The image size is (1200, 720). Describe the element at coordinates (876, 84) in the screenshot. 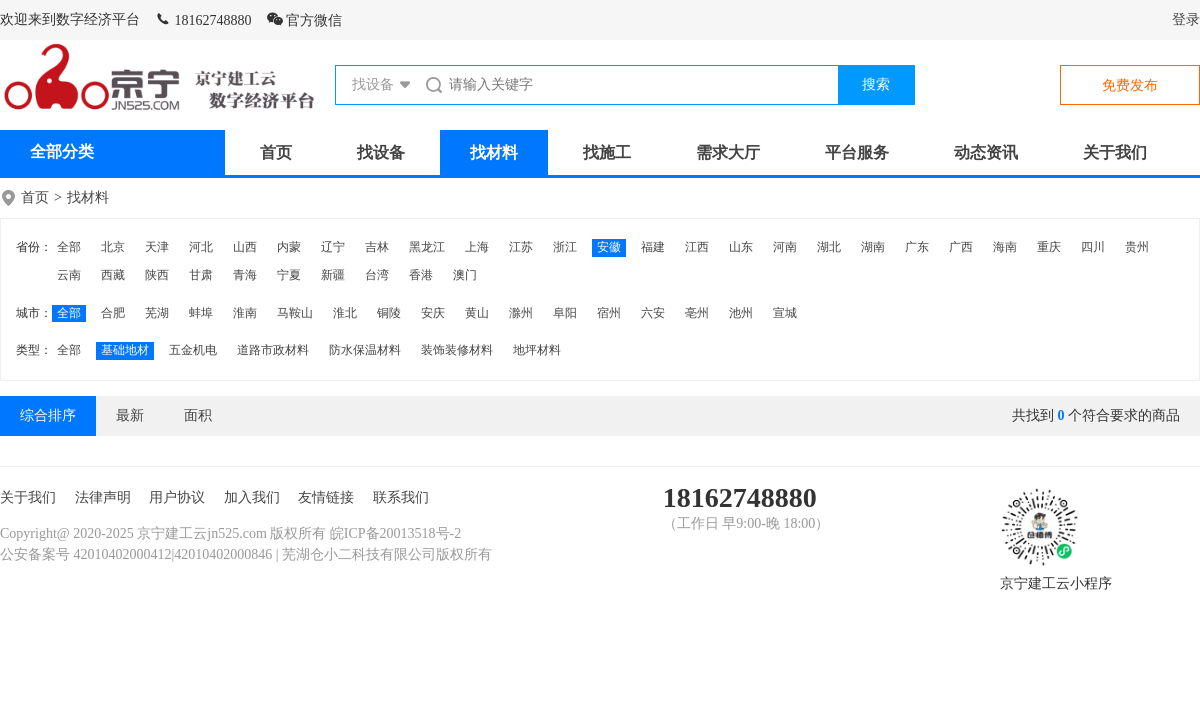

I see `搜索` at that location.